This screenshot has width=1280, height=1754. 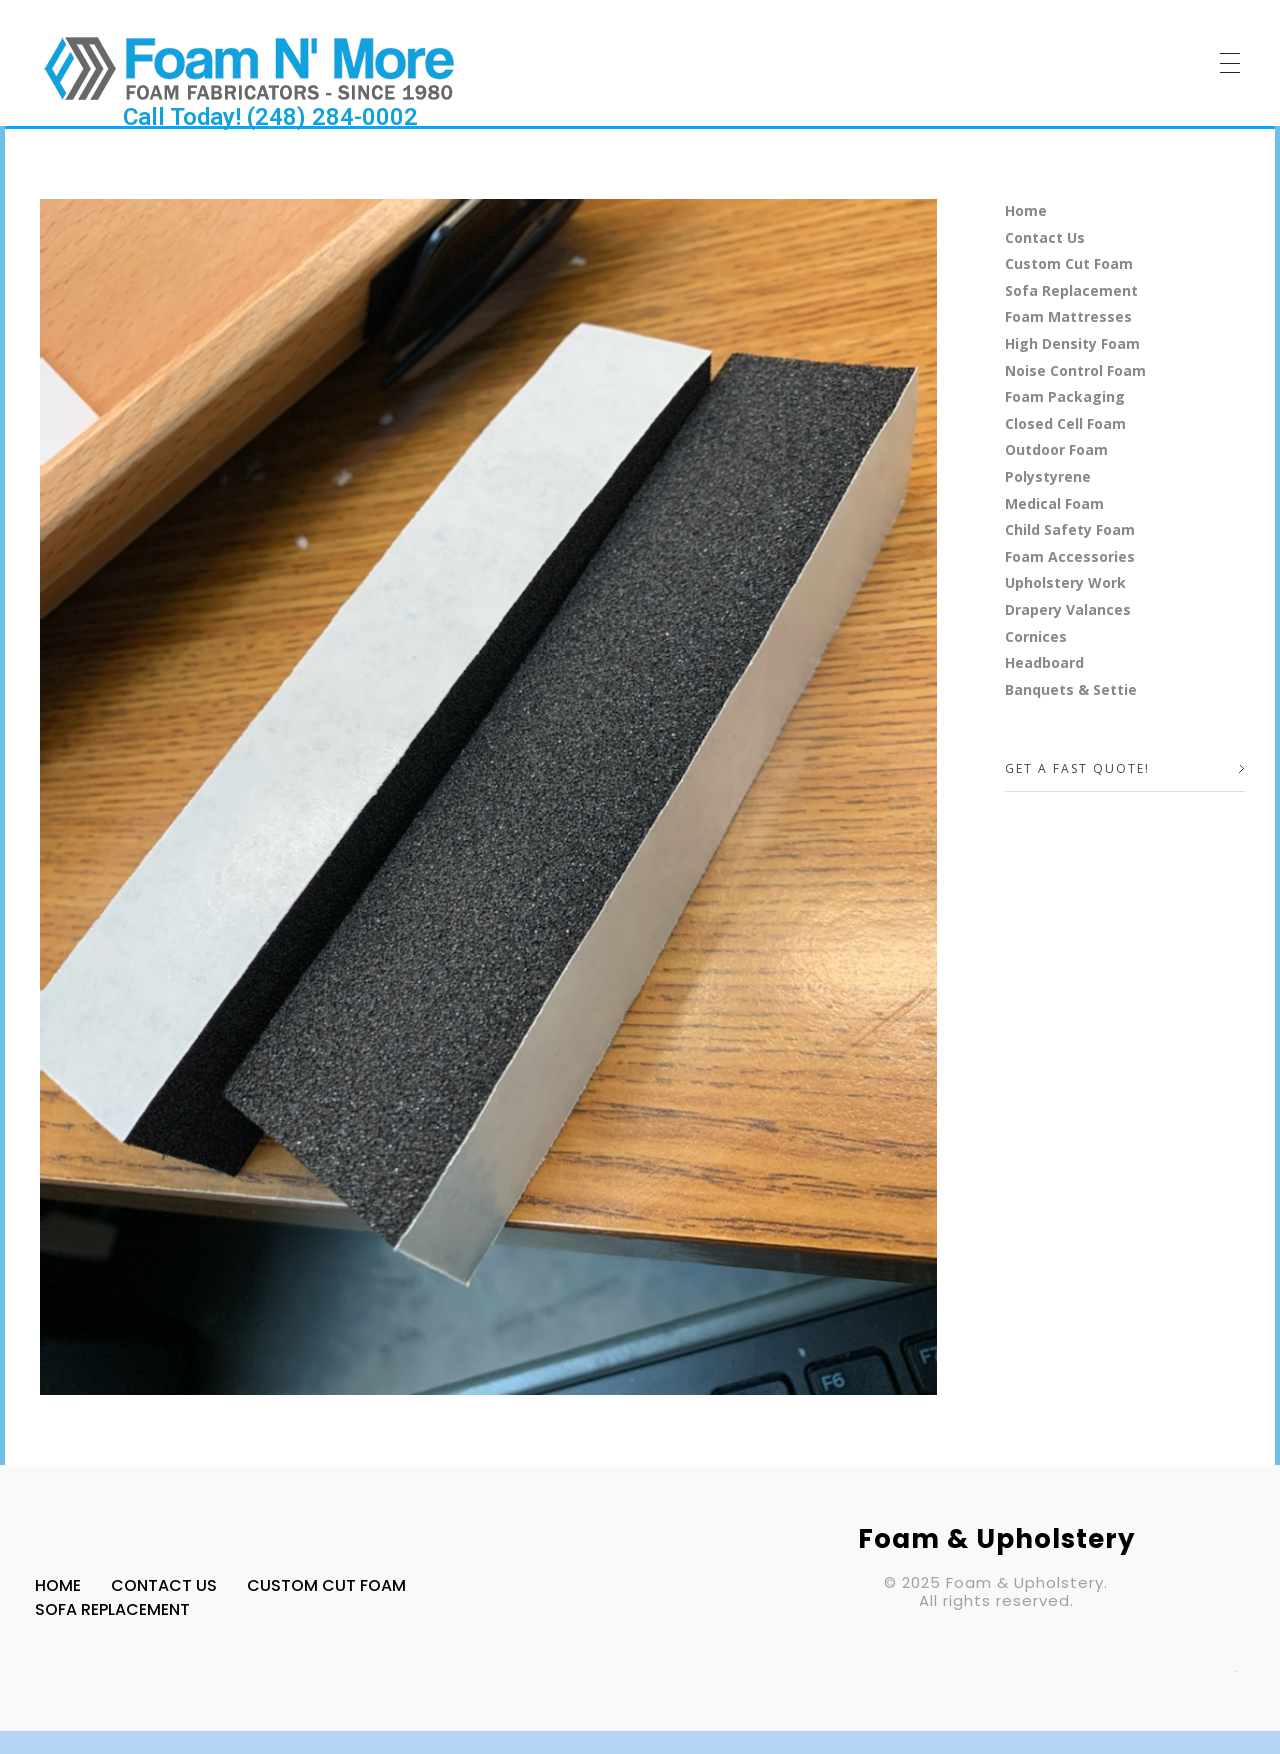 What do you see at coordinates (1071, 290) in the screenshot?
I see `Sofa Replacement` at bounding box center [1071, 290].